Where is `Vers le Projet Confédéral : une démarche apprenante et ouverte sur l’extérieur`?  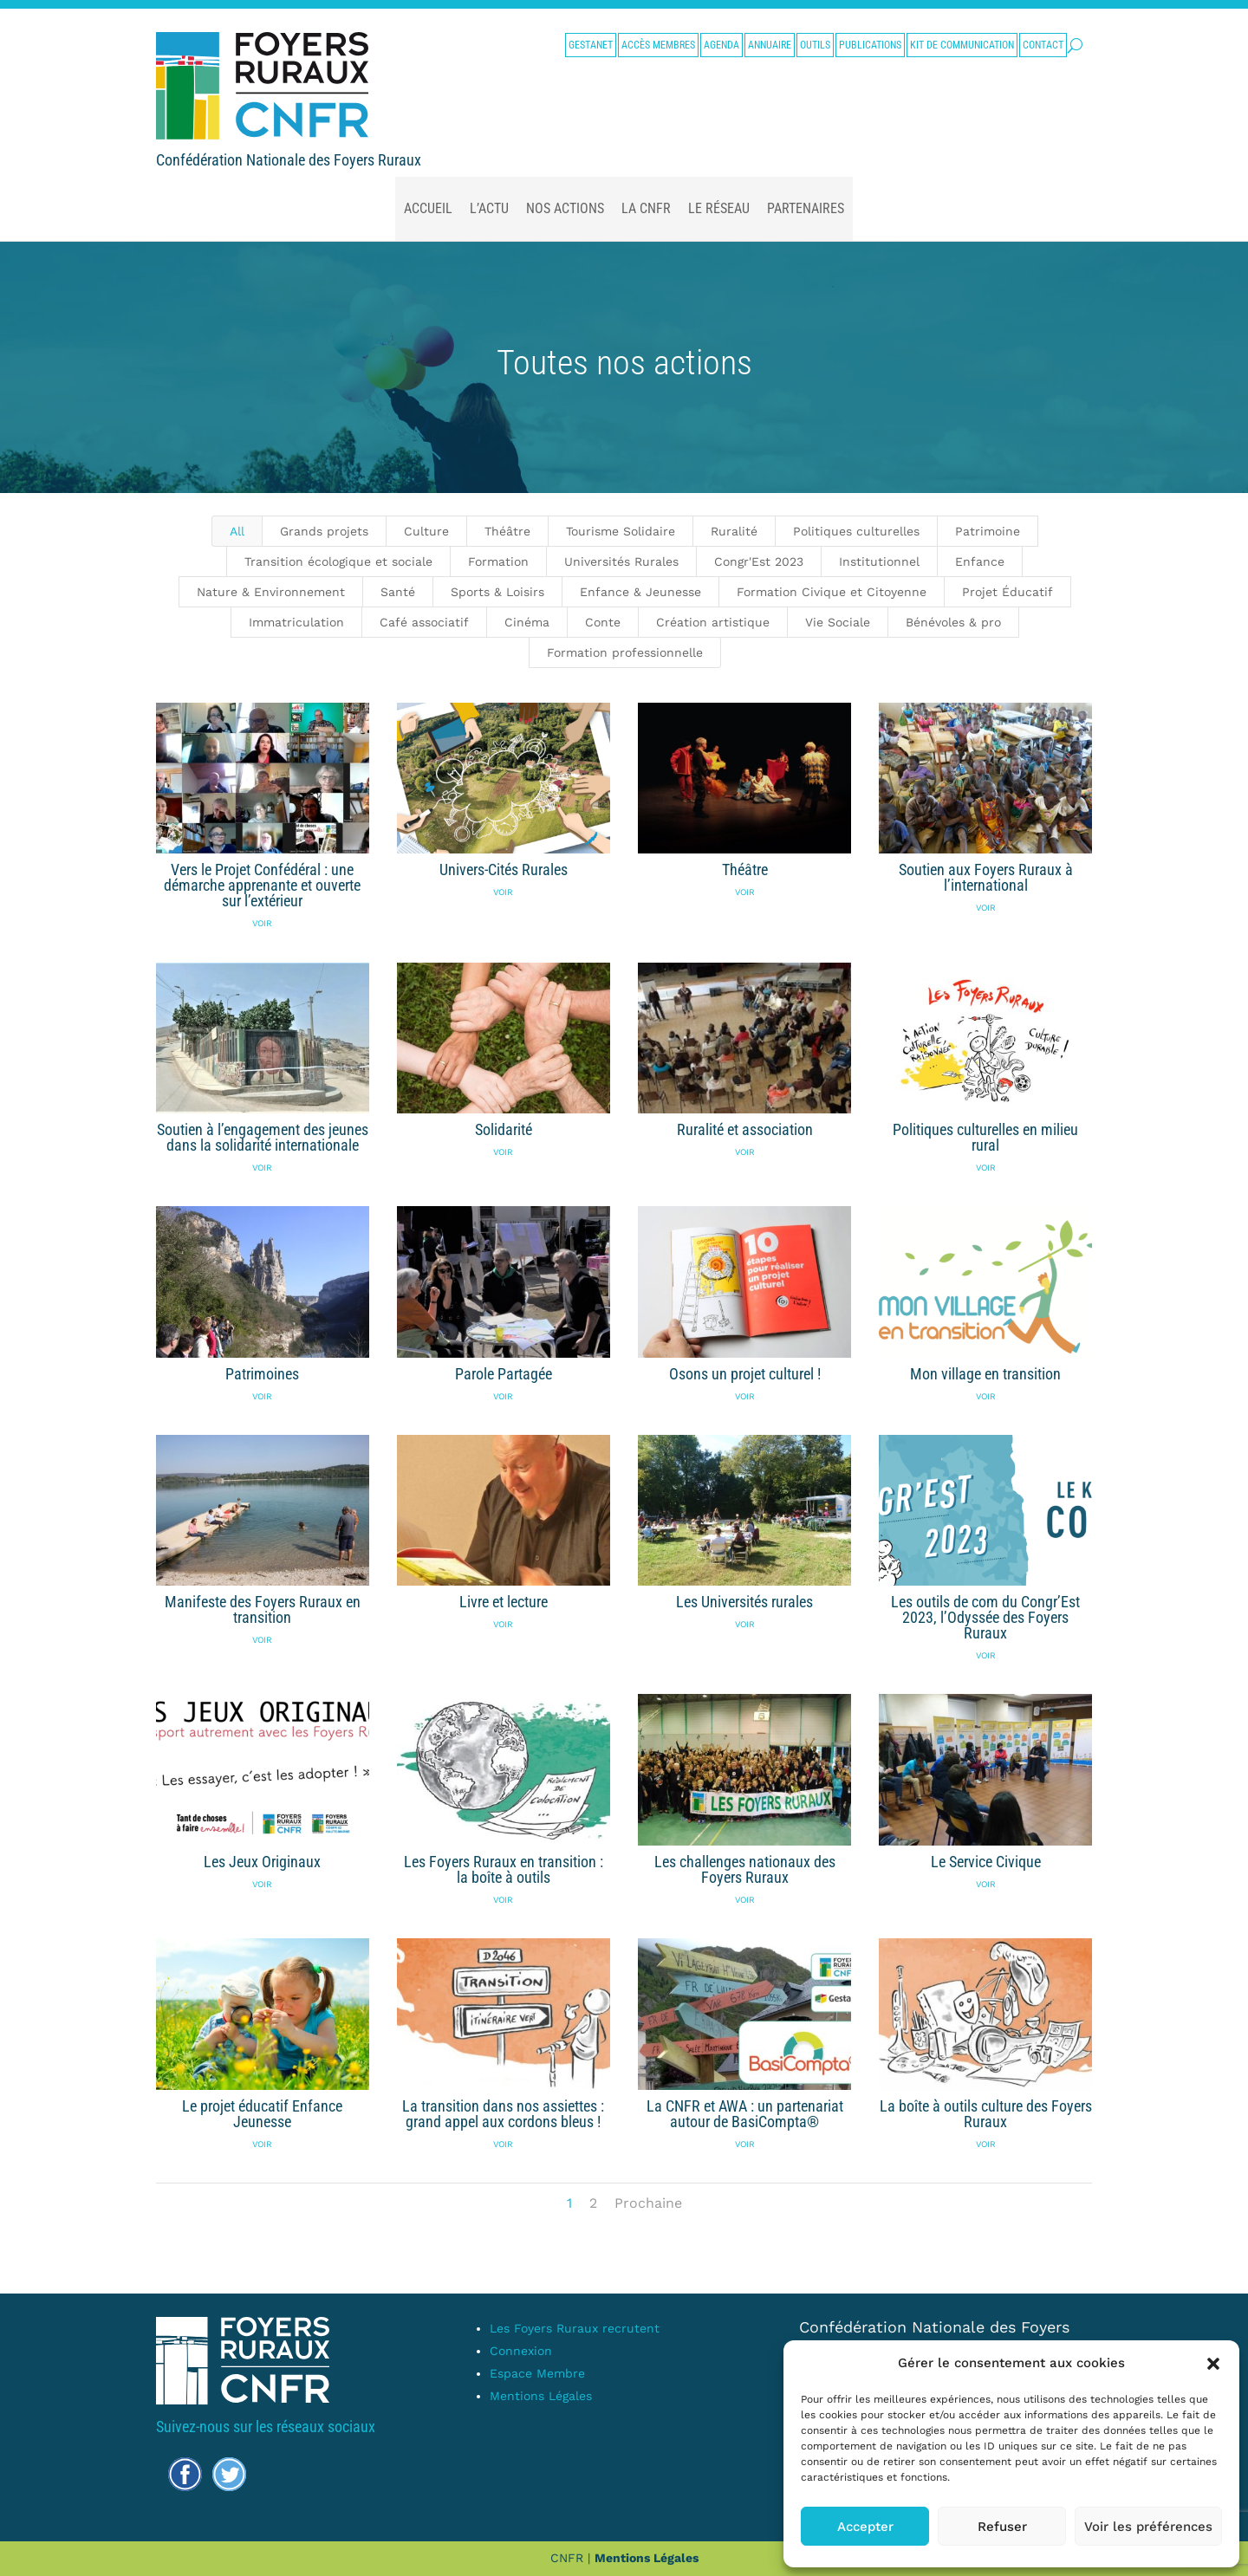
Vers le Projet Confédéral : une démarche apprenante et ouverte sur l’extérieur is located at coordinates (262, 885).